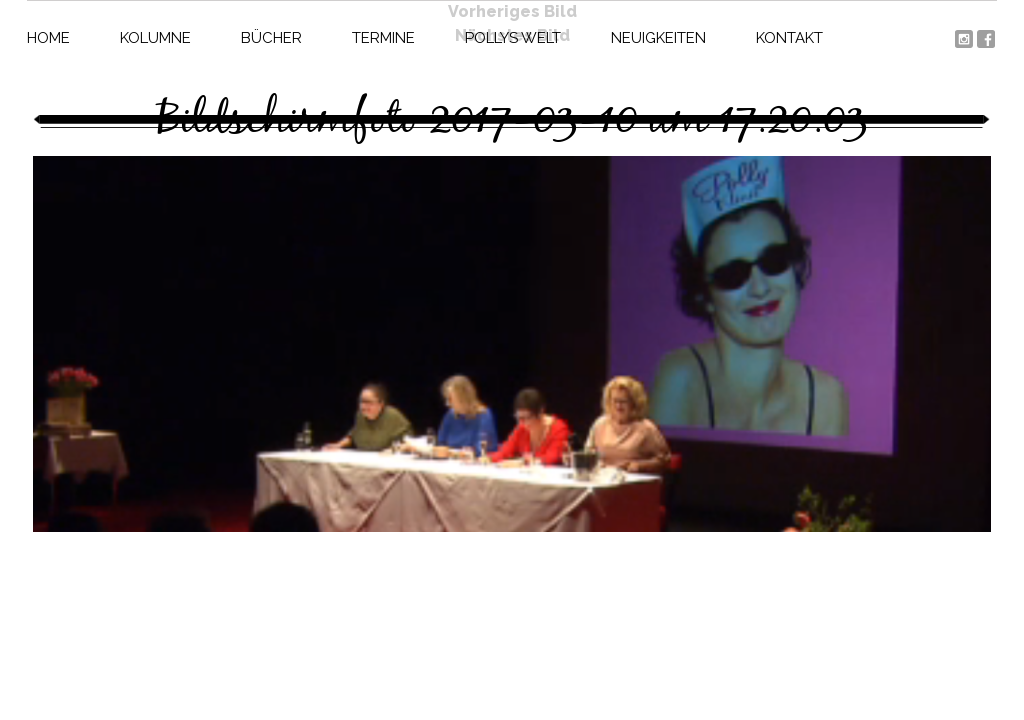 The width and height of the screenshot is (1024, 720). I want to click on Kolumne, so click(155, 38).